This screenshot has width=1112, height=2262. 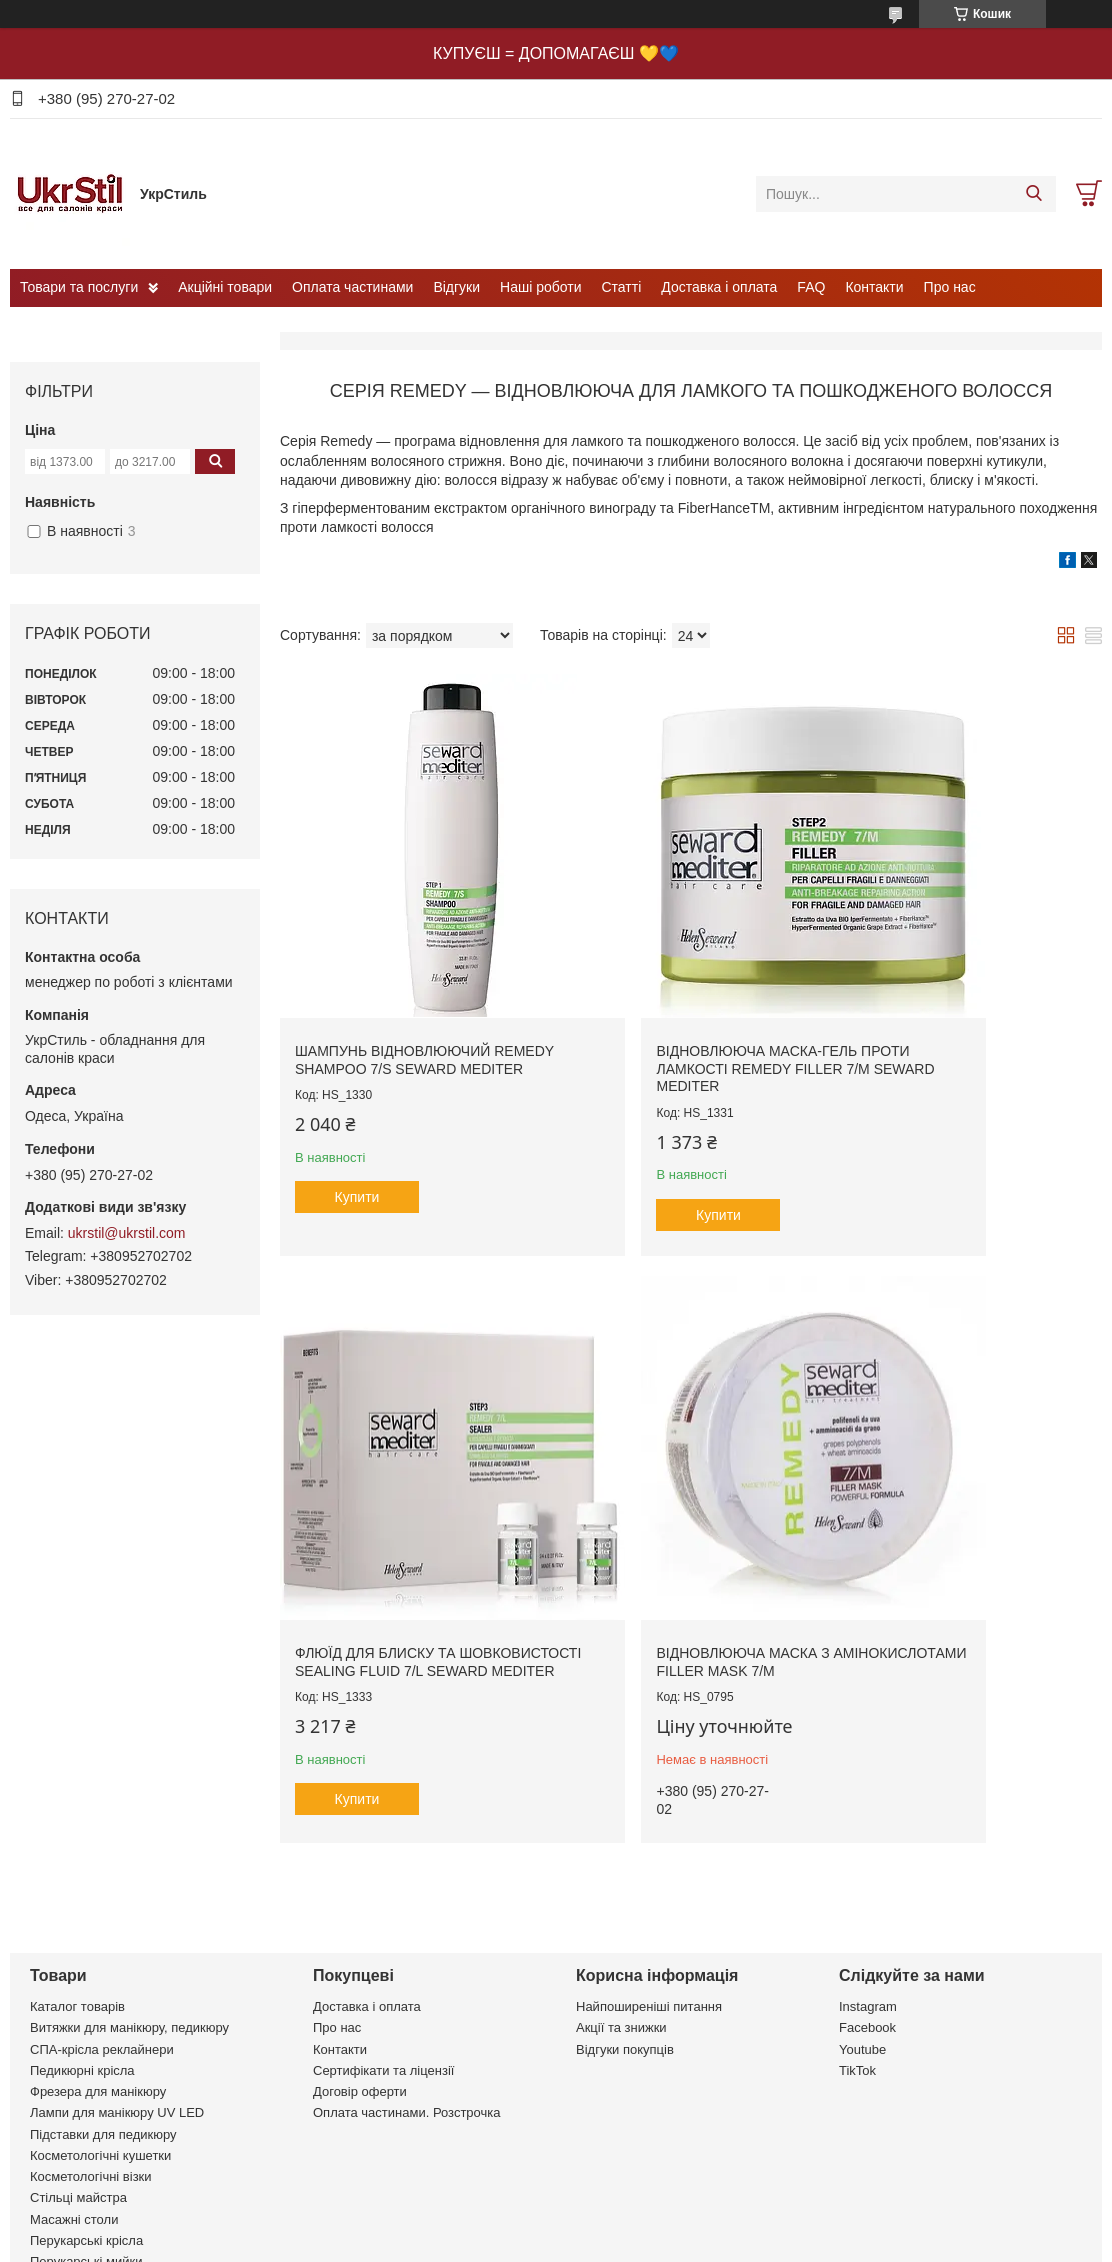 What do you see at coordinates (409, 1501) in the screenshot?
I see `Відновлююча маска з амінокислотами FILLER MASK 7/M` at bounding box center [409, 1501].